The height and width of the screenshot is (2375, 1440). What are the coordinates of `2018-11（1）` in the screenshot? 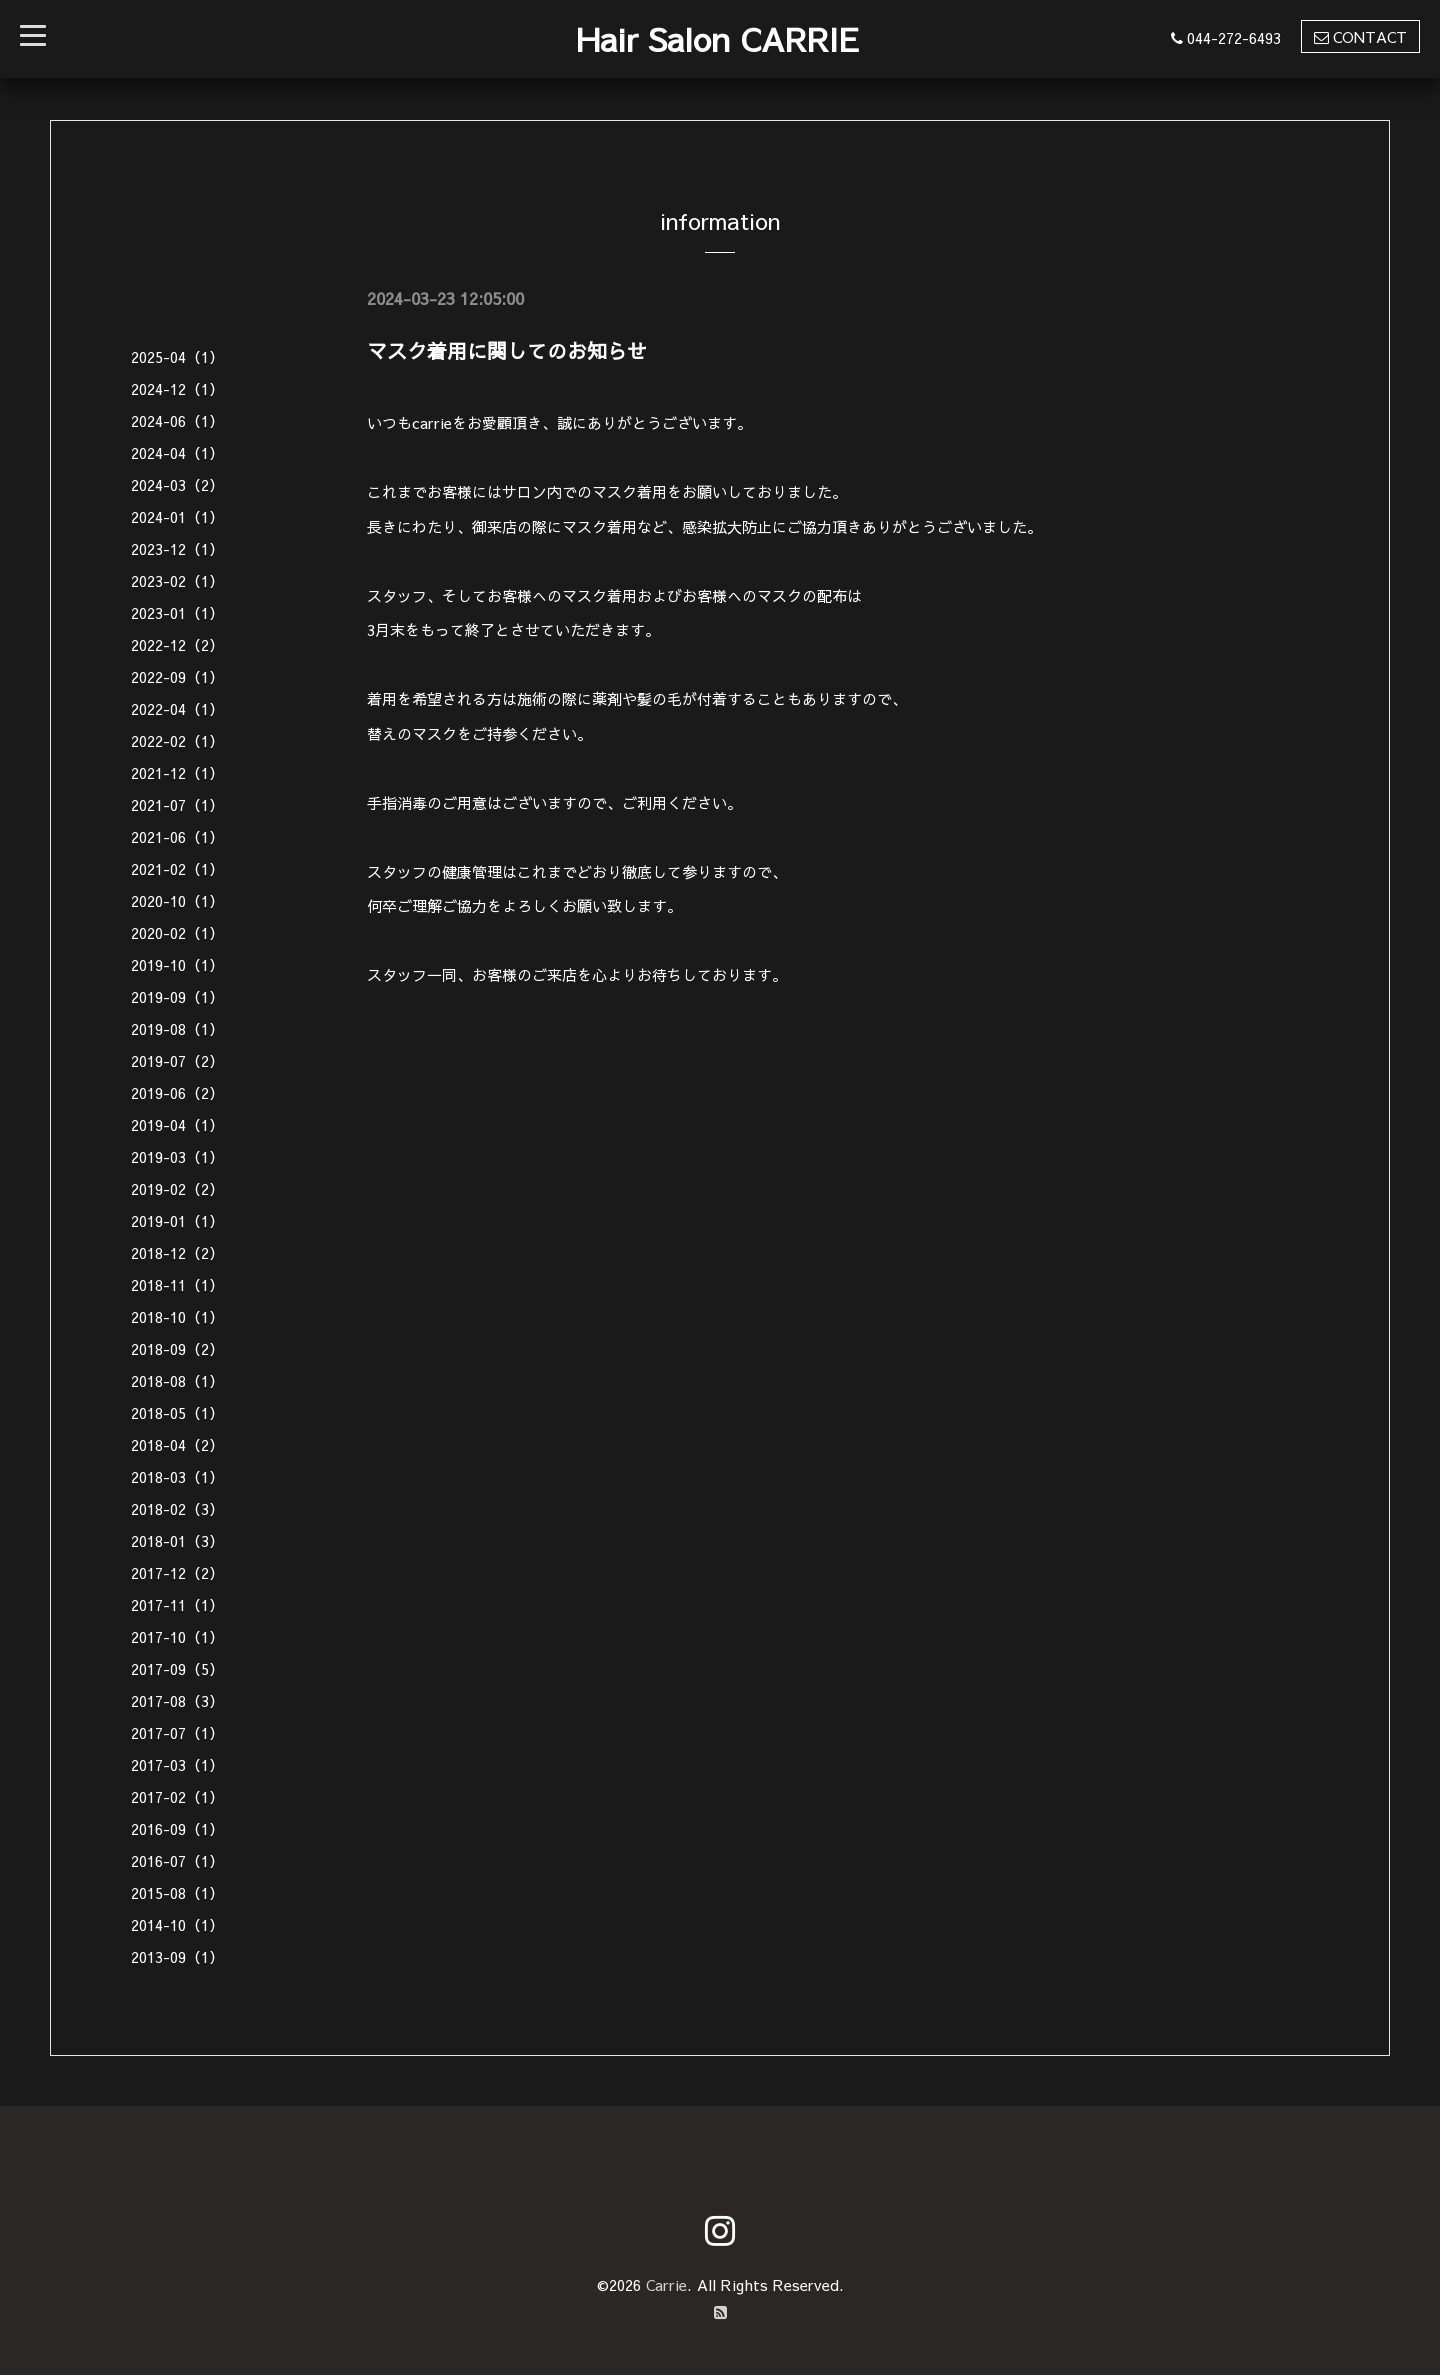 It's located at (177, 1284).